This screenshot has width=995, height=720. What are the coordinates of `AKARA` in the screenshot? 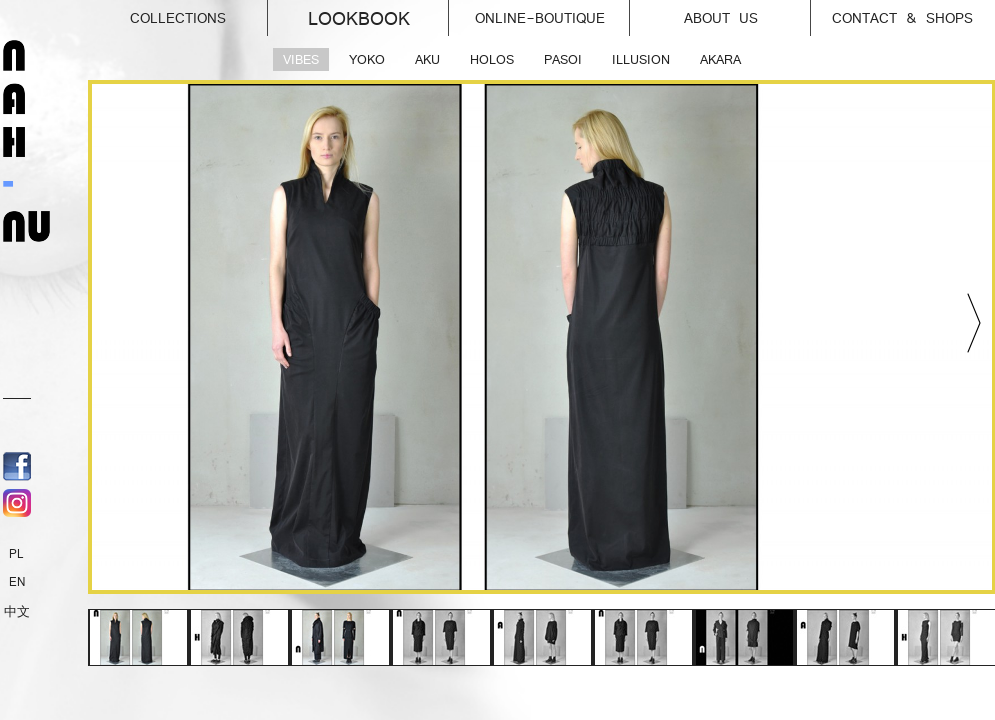 It's located at (720, 59).